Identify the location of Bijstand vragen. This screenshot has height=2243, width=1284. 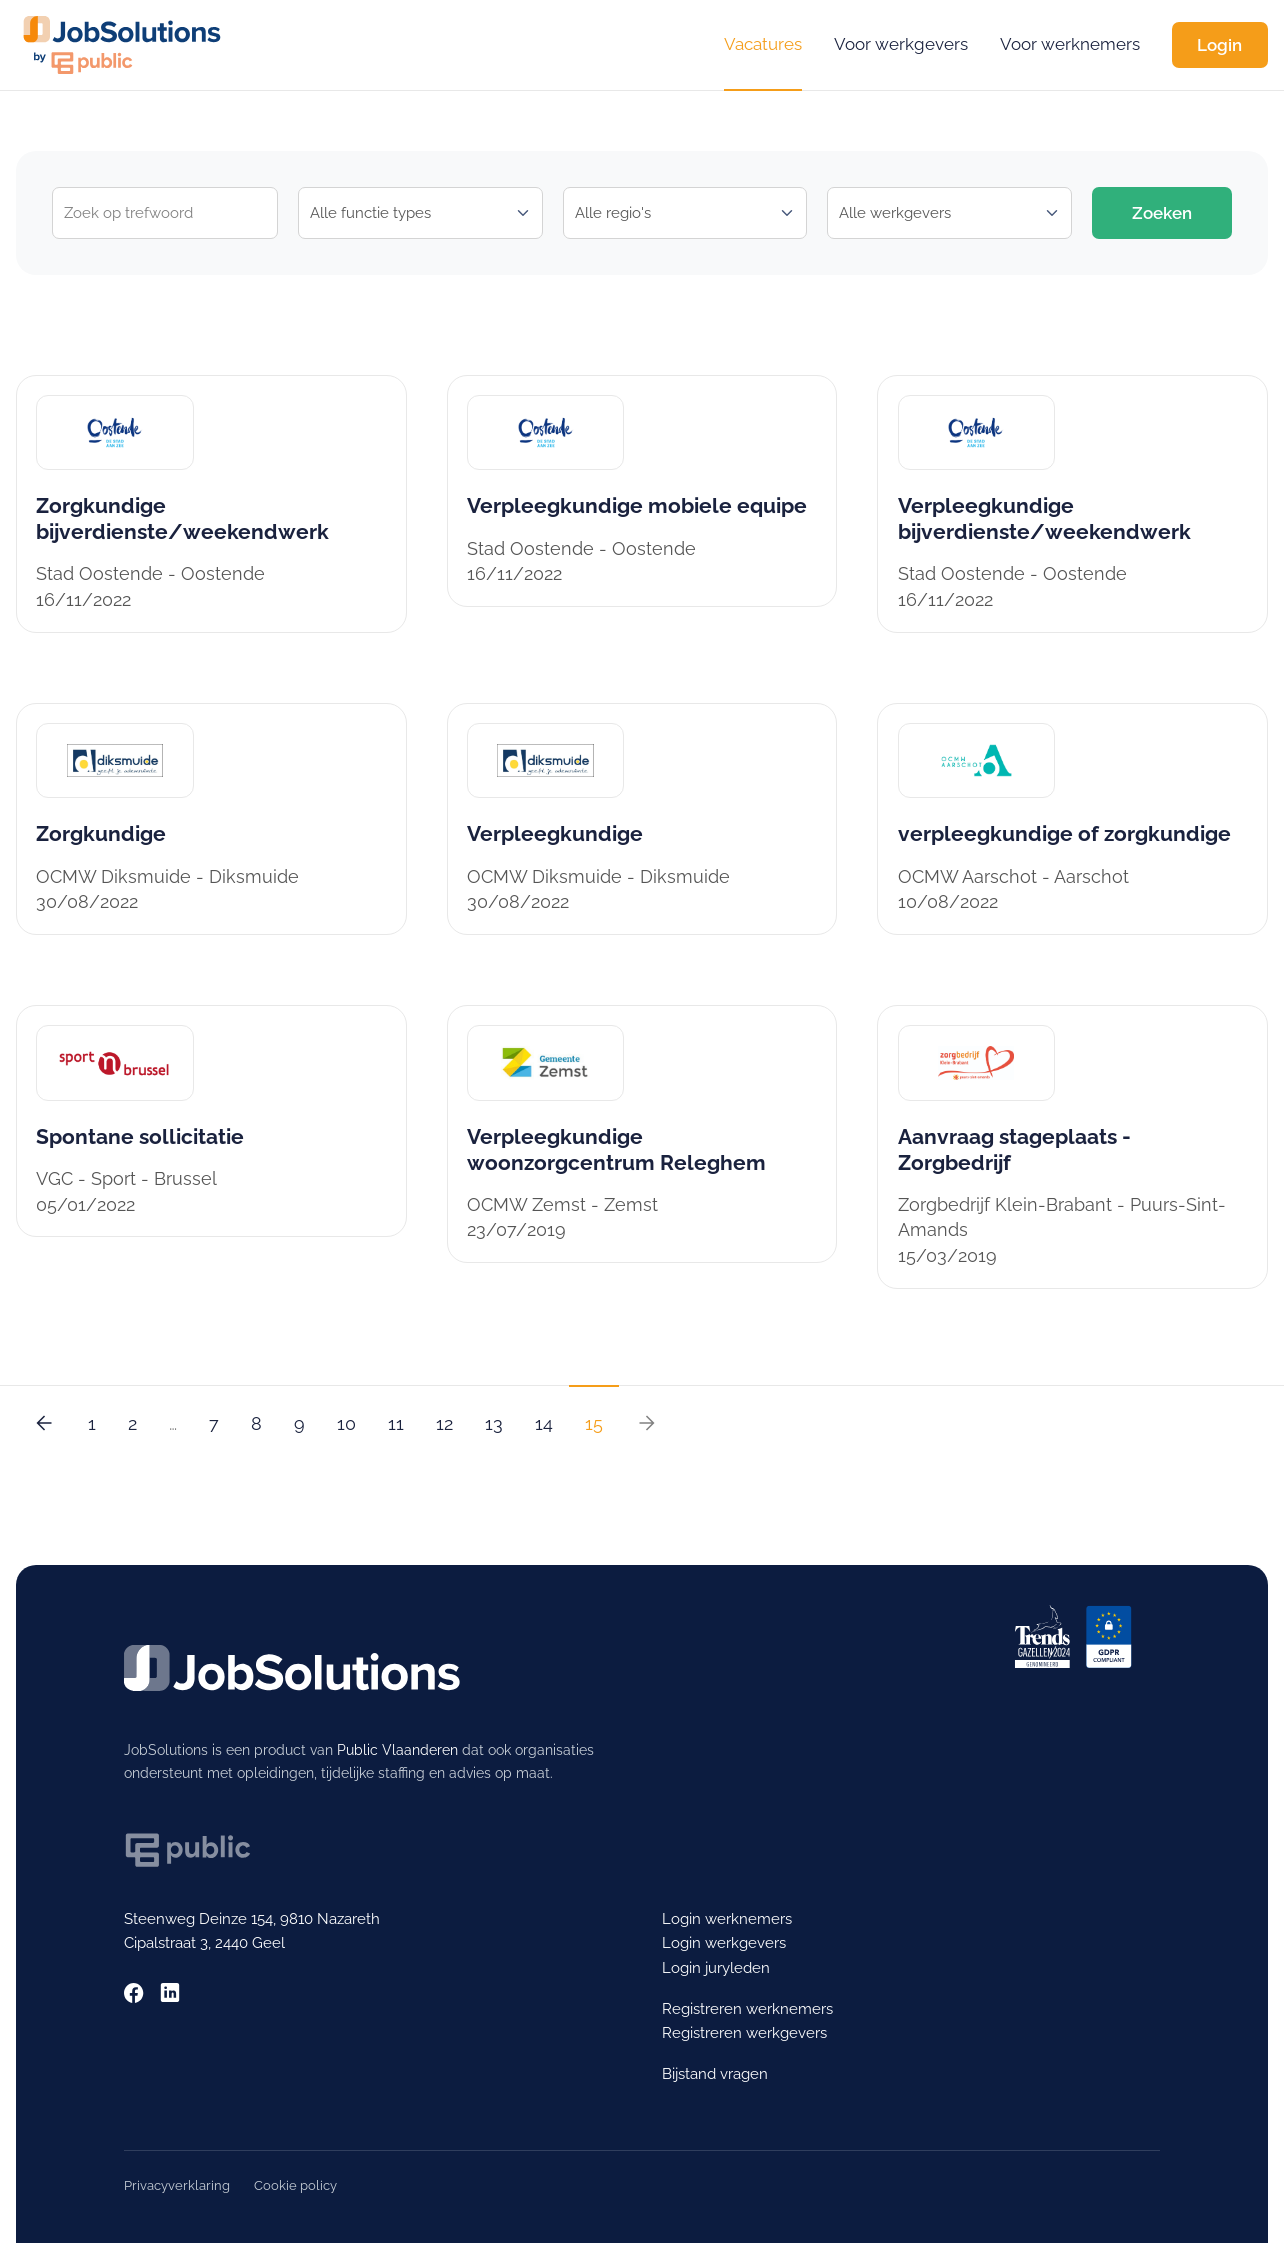
(715, 2073).